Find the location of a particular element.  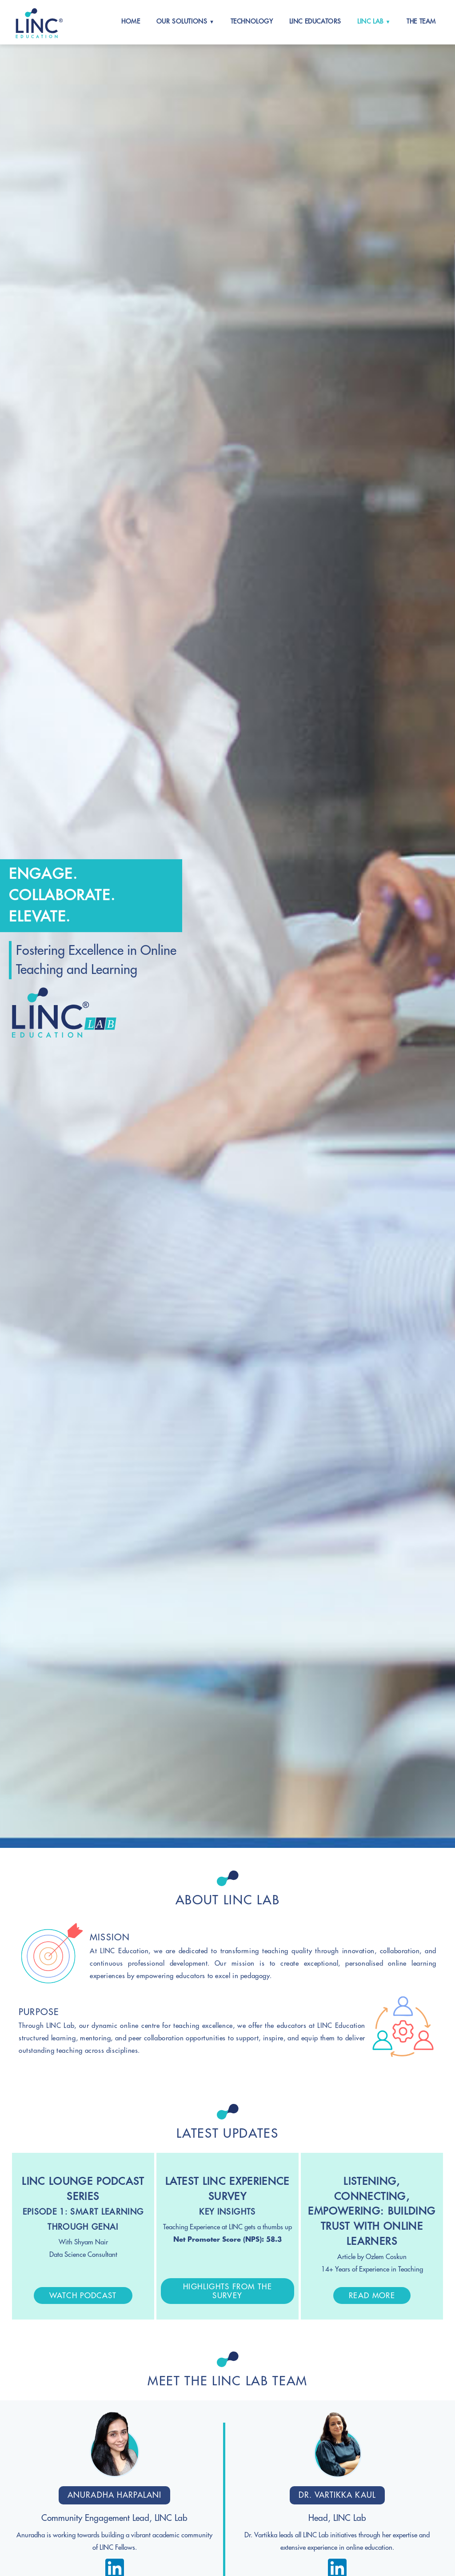

Highlights From The Survey is located at coordinates (227, 2291).